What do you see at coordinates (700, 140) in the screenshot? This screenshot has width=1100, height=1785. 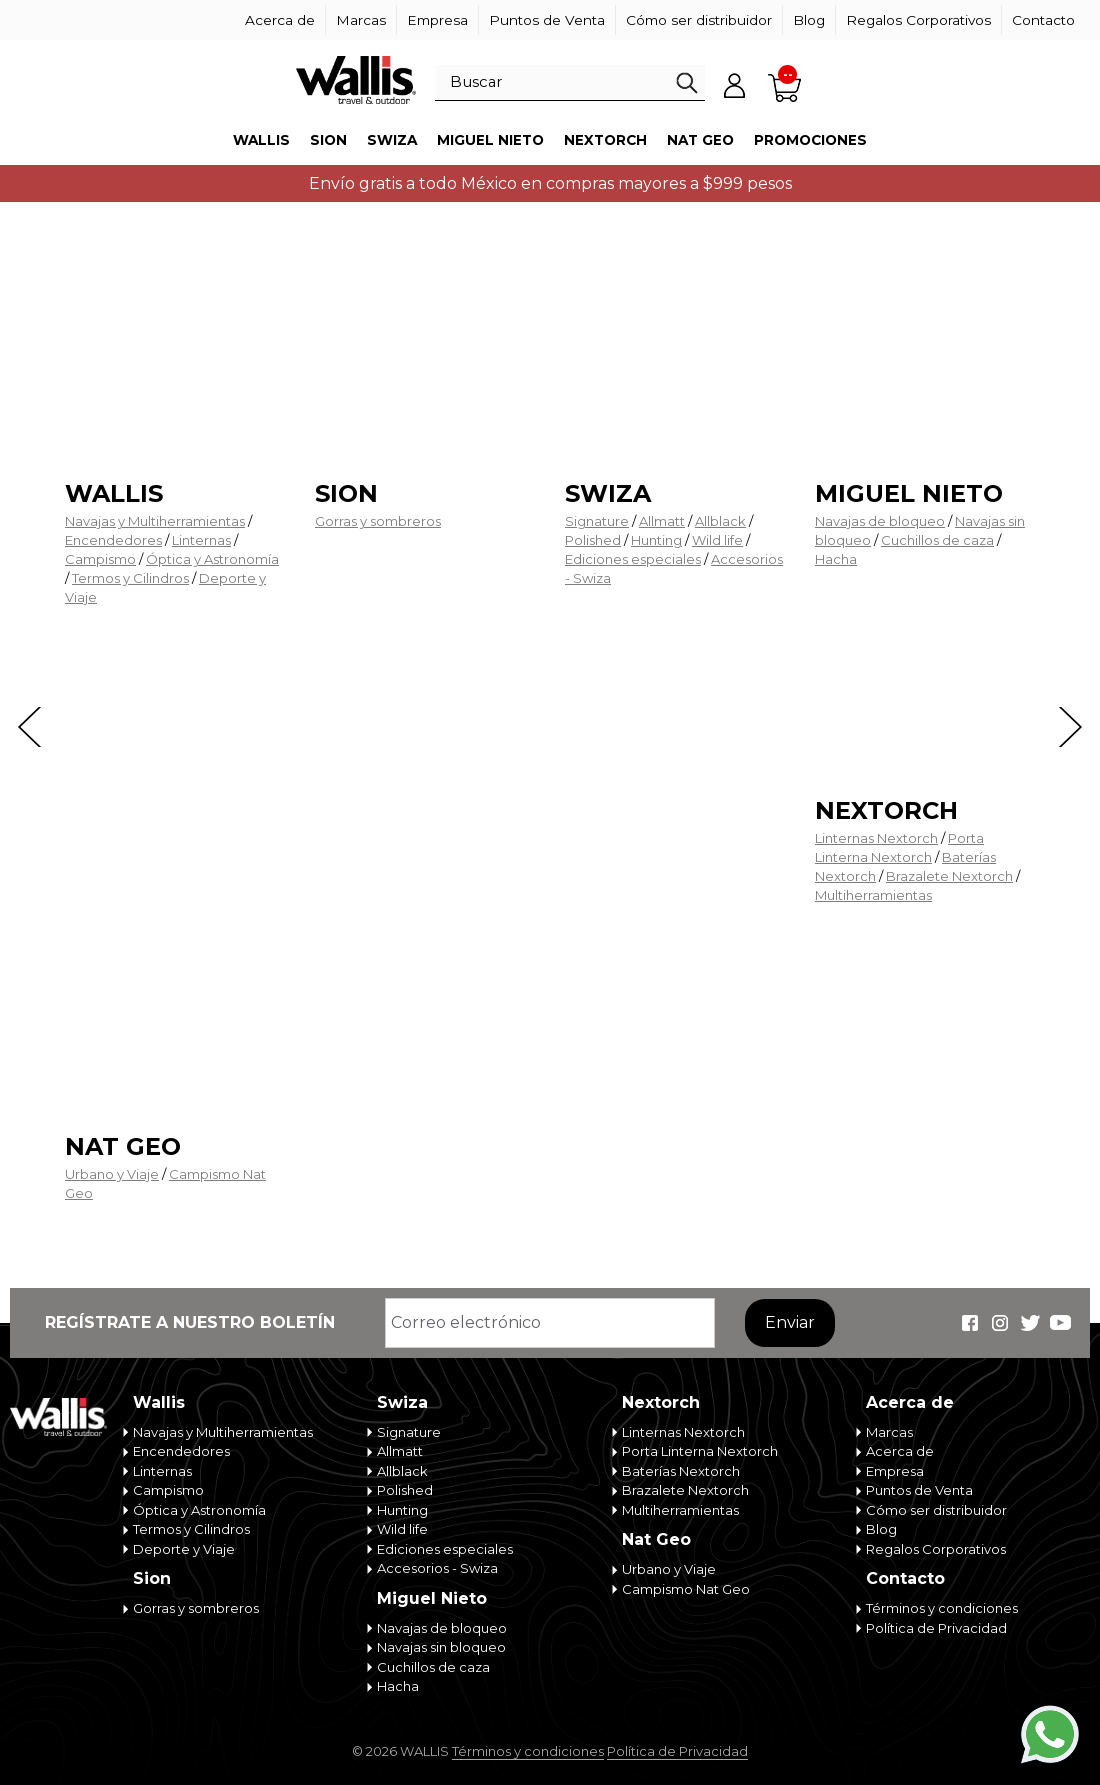 I see `Nat Geo` at bounding box center [700, 140].